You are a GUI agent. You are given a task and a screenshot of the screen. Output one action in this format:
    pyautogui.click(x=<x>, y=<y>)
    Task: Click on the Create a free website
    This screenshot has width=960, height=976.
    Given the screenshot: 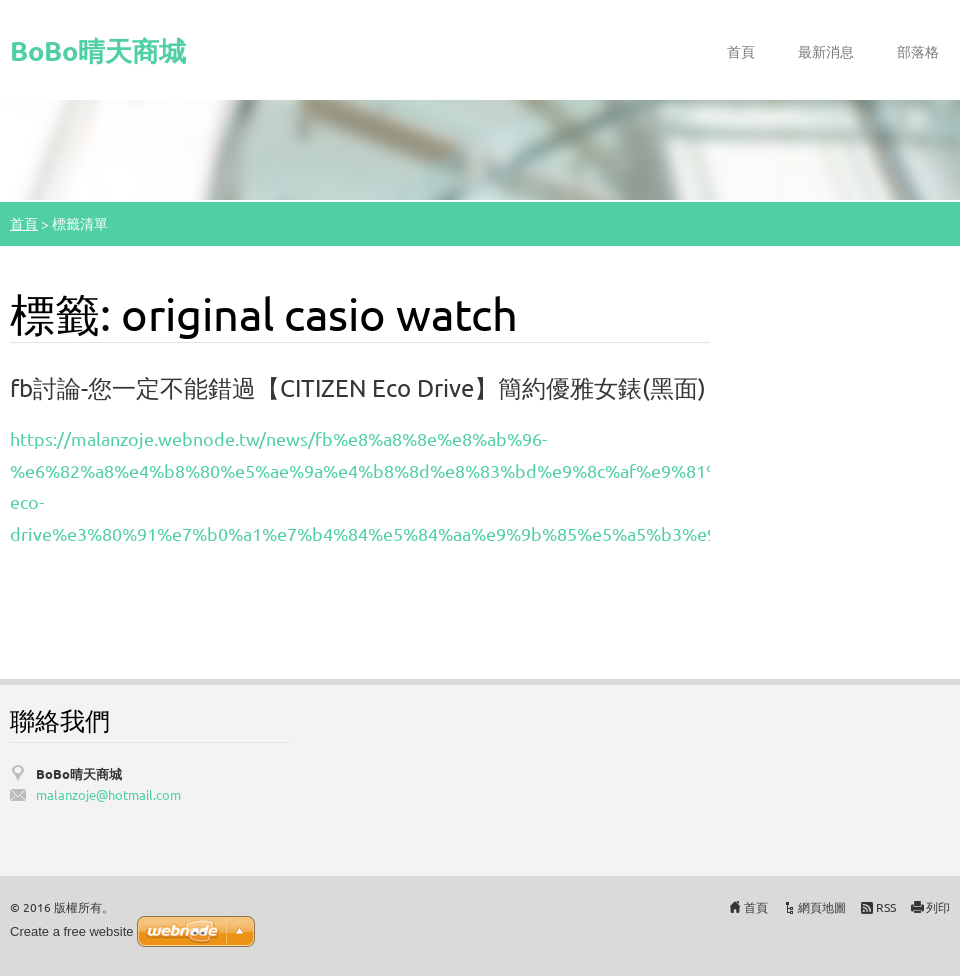 What is the action you would take?
    pyautogui.click(x=72, y=931)
    